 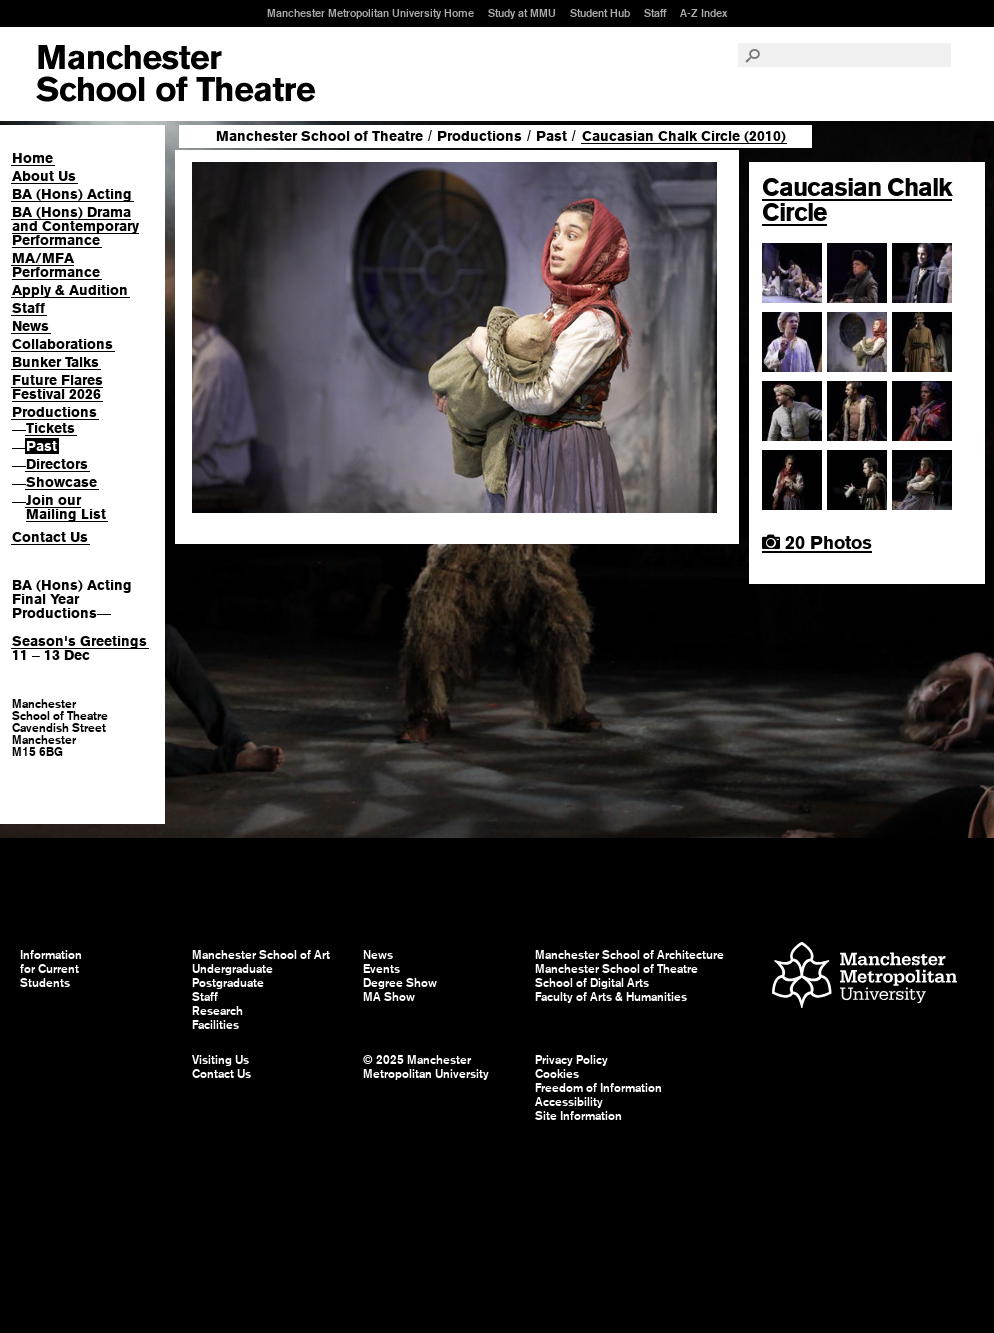 I want to click on Freedom of Information, so click(x=598, y=1088).